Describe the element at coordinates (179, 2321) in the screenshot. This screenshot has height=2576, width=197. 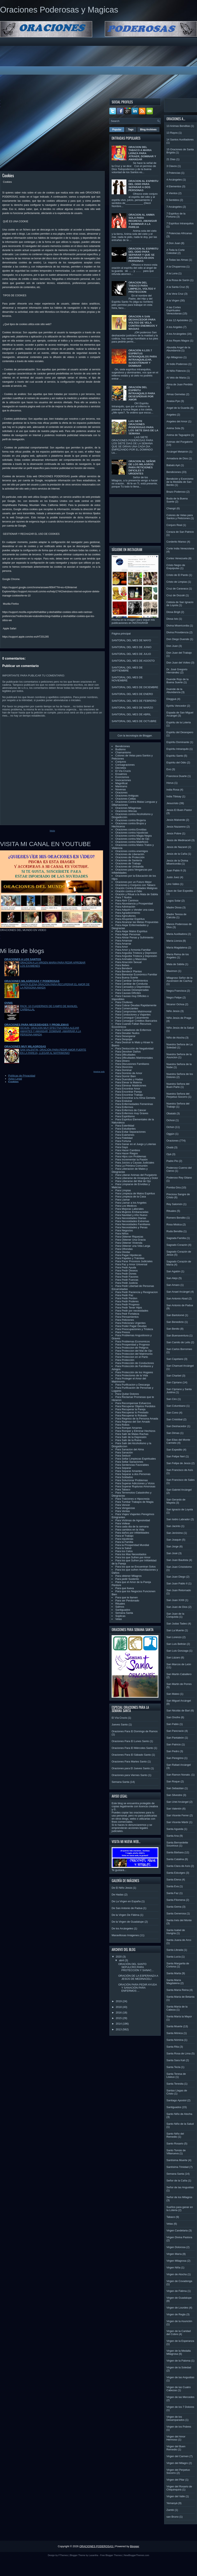
I see `Virgen de la Asunción` at that location.